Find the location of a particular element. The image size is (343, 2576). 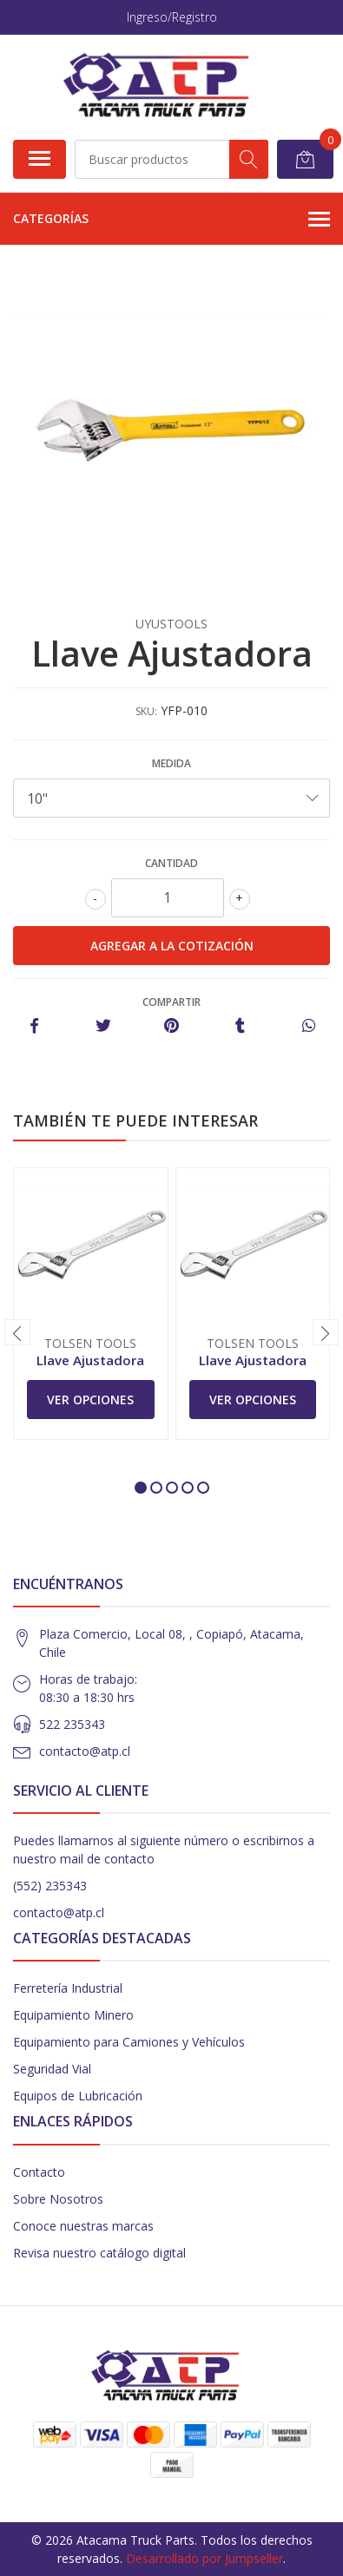

Conoce nuestras marcas is located at coordinates (83, 2226).